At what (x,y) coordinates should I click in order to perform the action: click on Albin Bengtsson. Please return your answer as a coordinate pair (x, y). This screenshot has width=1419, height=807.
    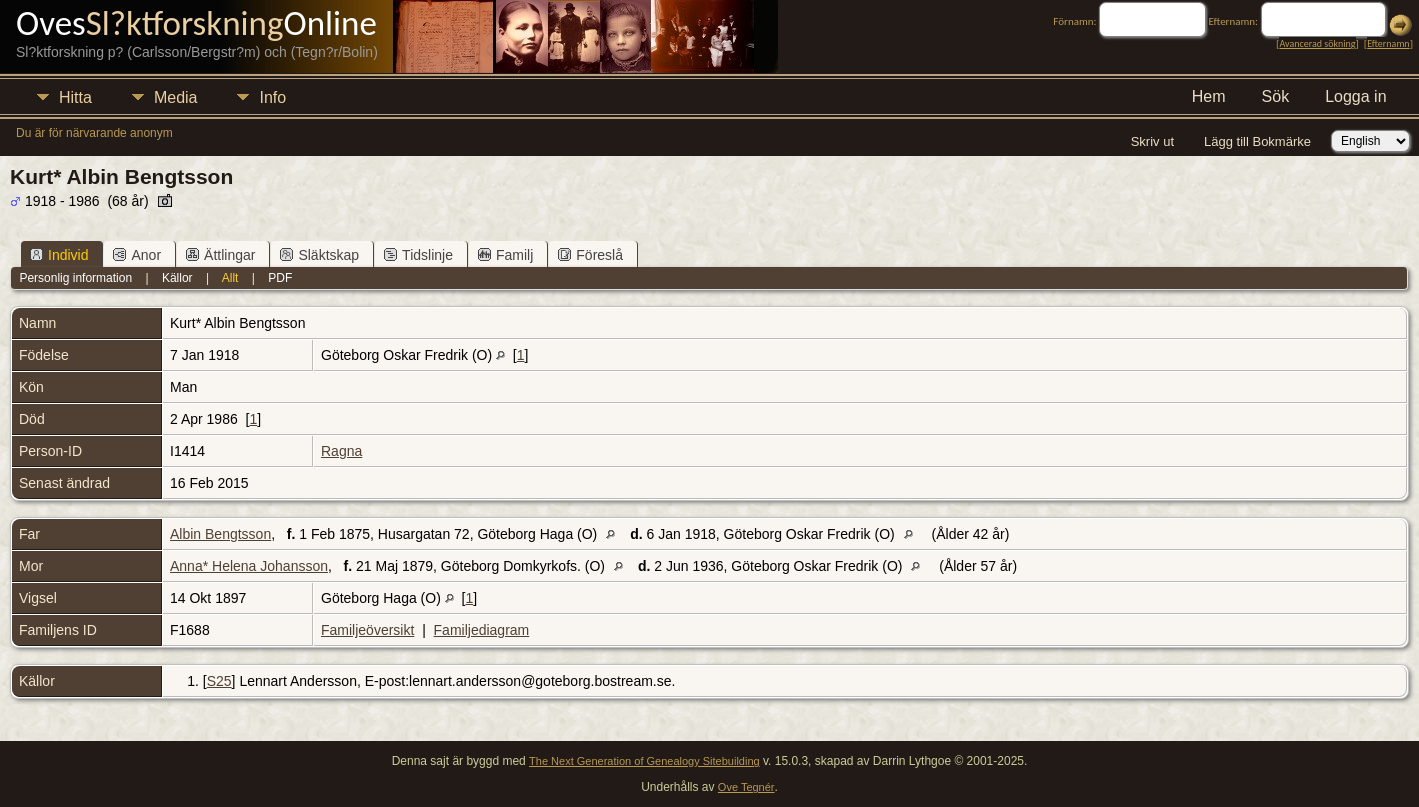
    Looking at the image, I should click on (220, 534).